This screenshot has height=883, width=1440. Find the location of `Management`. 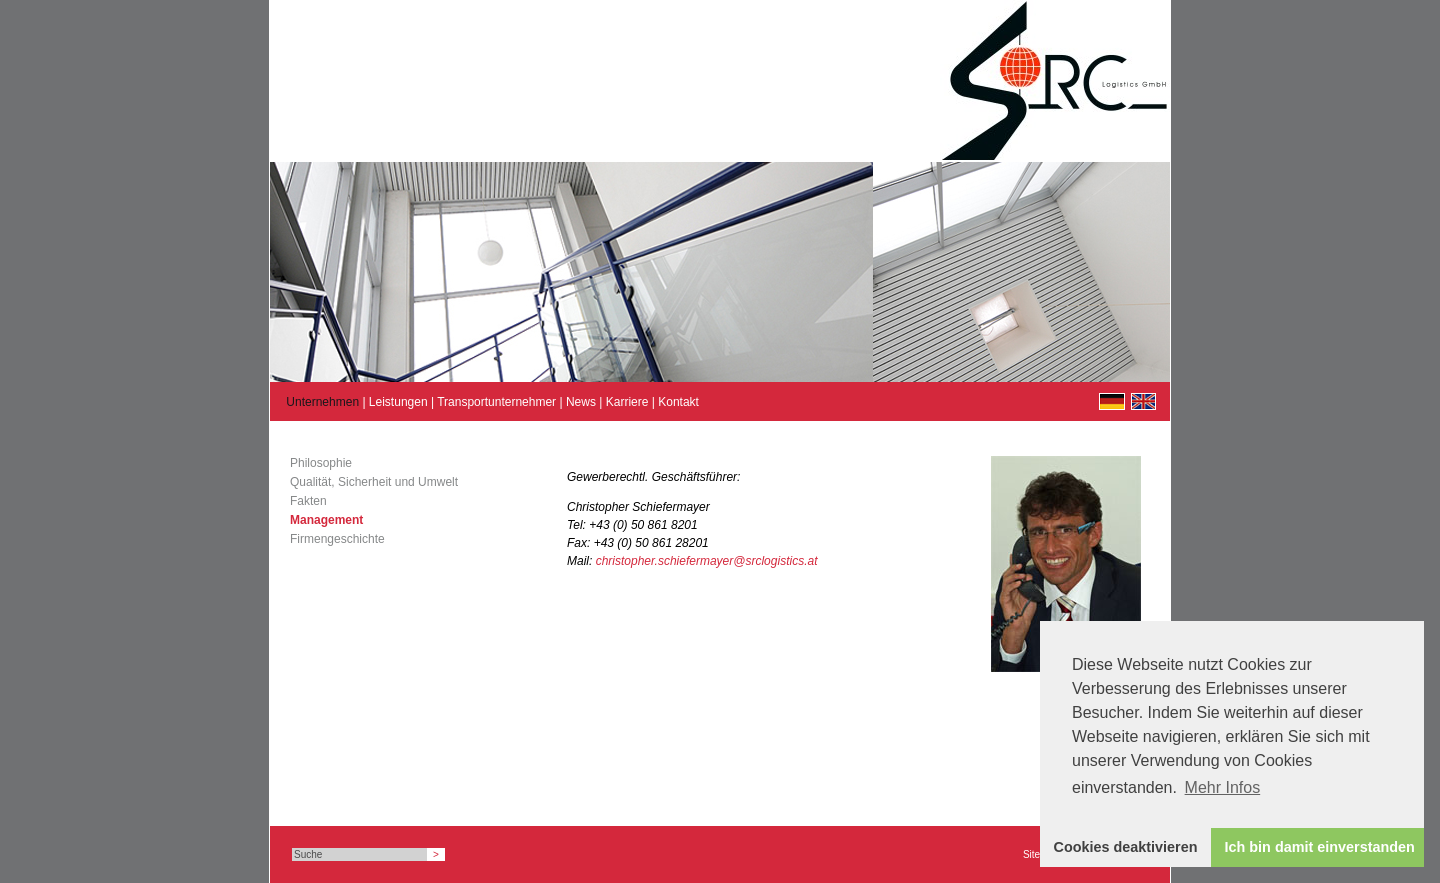

Management is located at coordinates (326, 520).